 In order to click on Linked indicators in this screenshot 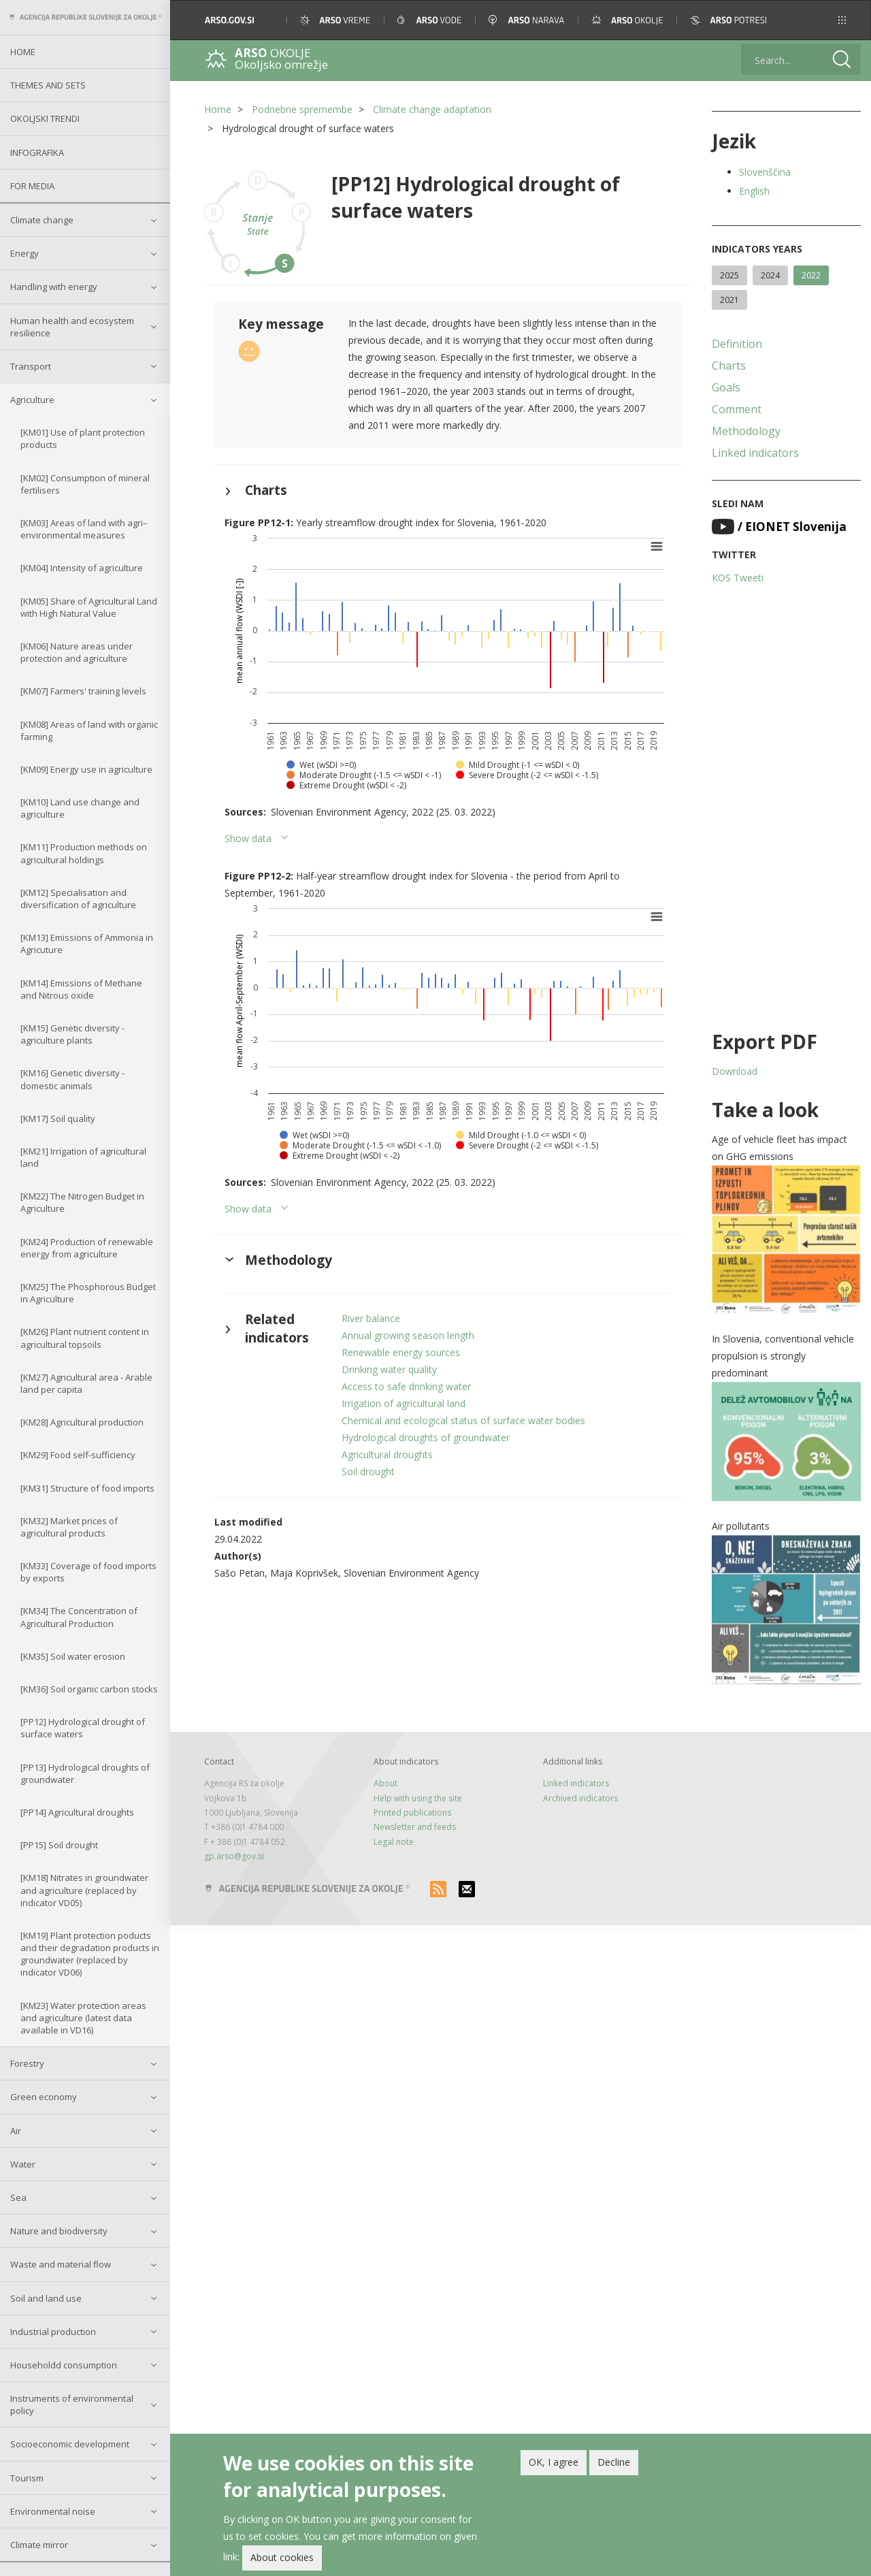, I will do `click(755, 452)`.